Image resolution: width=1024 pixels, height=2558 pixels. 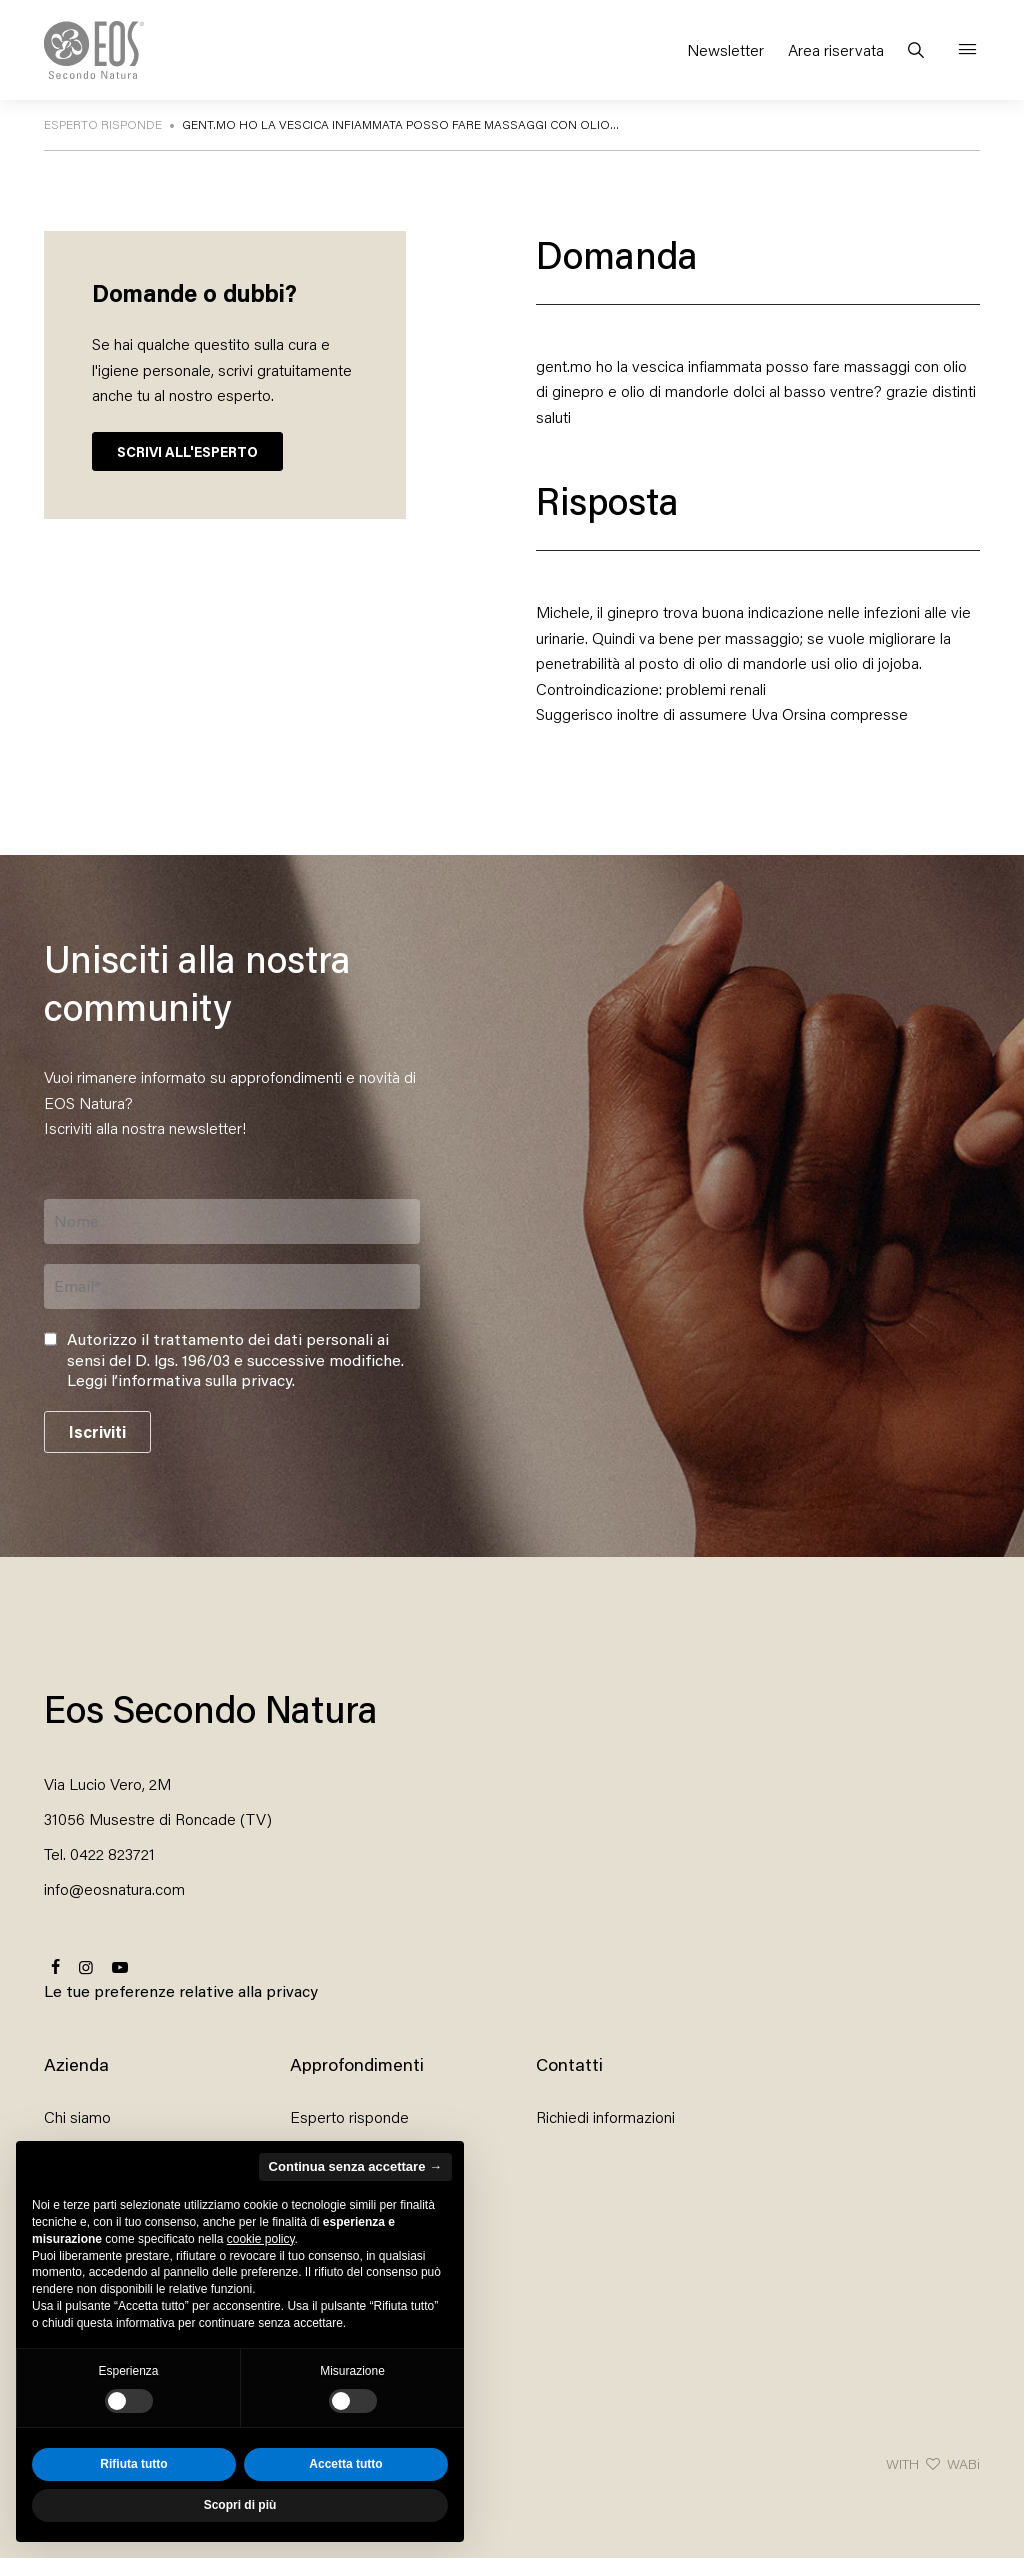 I want to click on Rifiuta tutto [button], so click(x=133, y=2464).